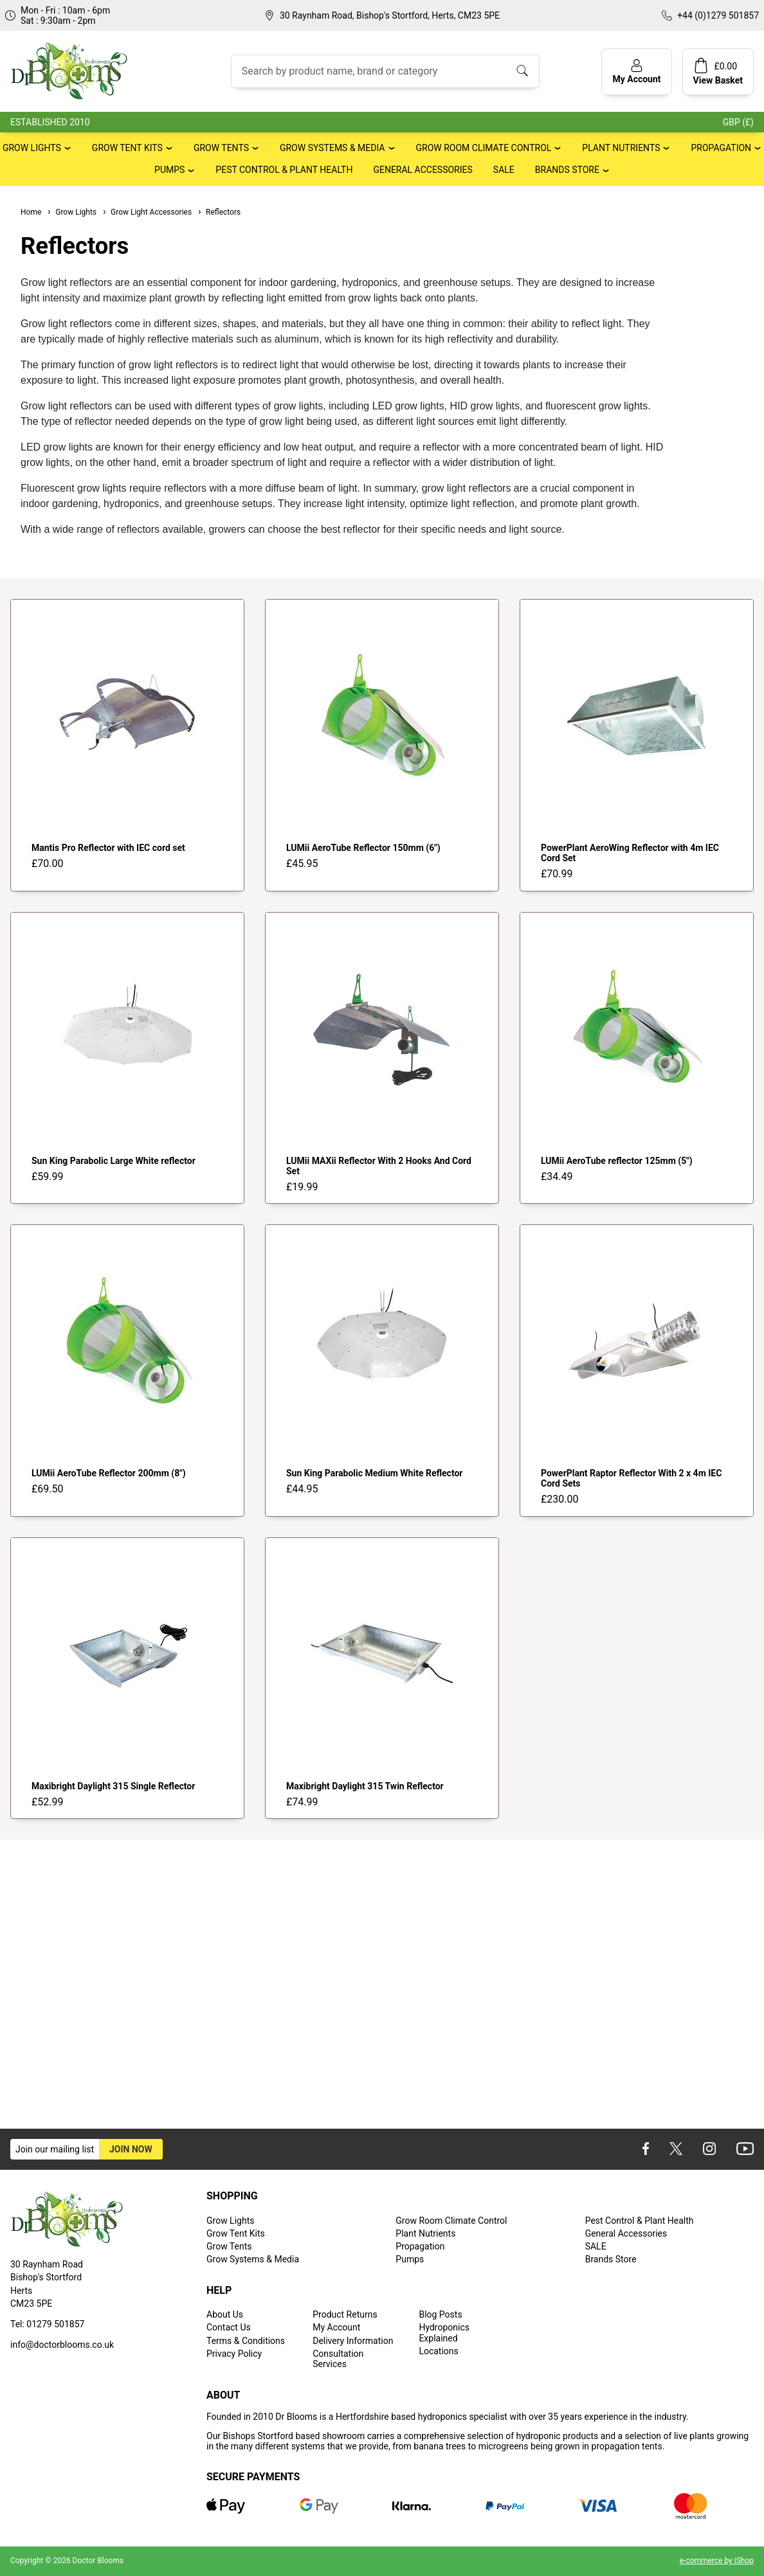  I want to click on Terms & Conditions, so click(245, 2341).